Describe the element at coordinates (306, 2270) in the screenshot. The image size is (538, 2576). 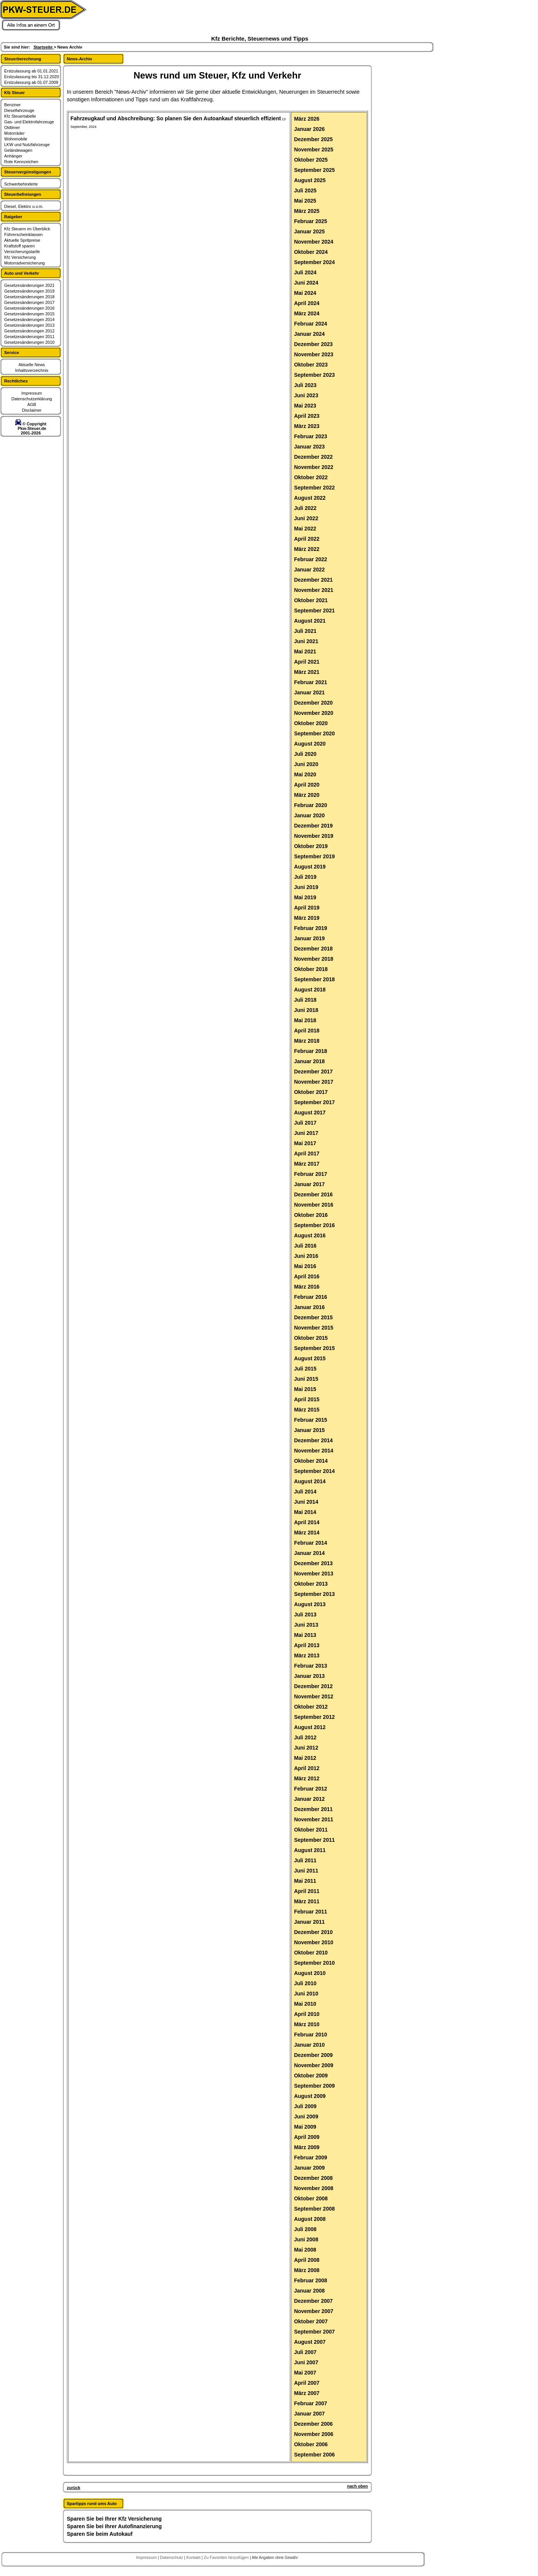
I see `März 2008` at that location.